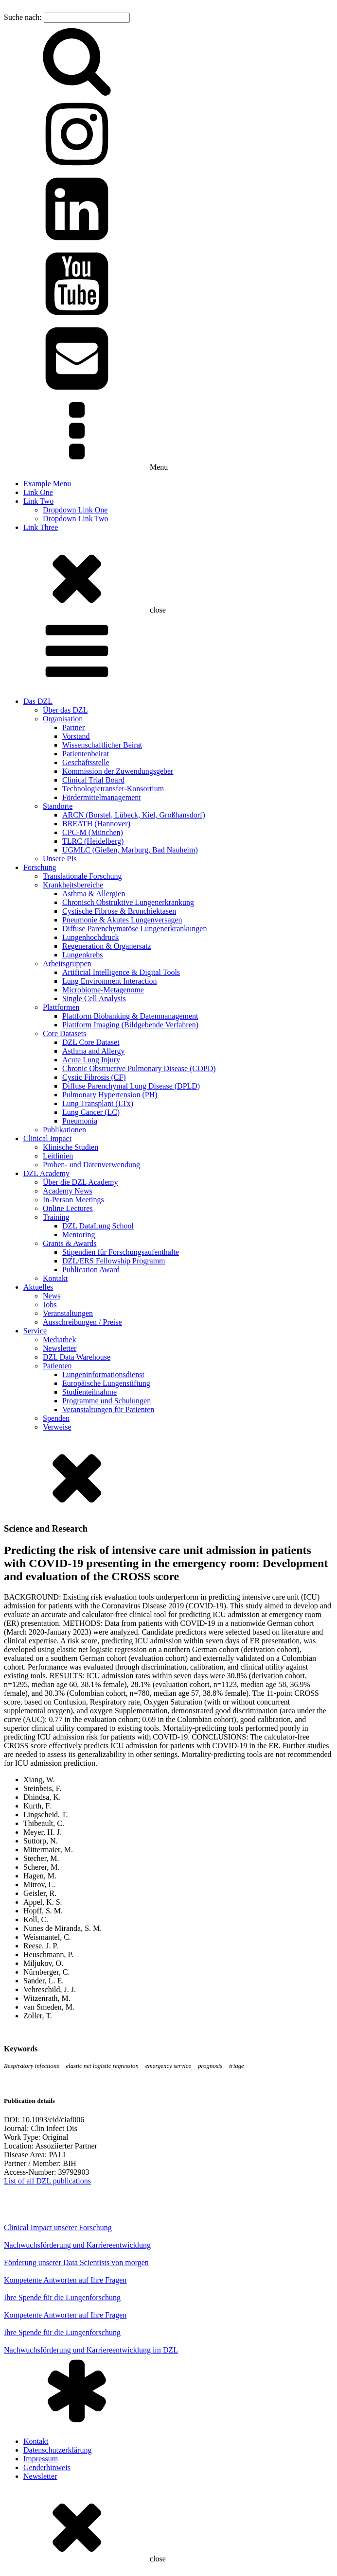 The image size is (337, 2576). Describe the element at coordinates (106, 946) in the screenshot. I see `Regeneration & Organersatz` at that location.